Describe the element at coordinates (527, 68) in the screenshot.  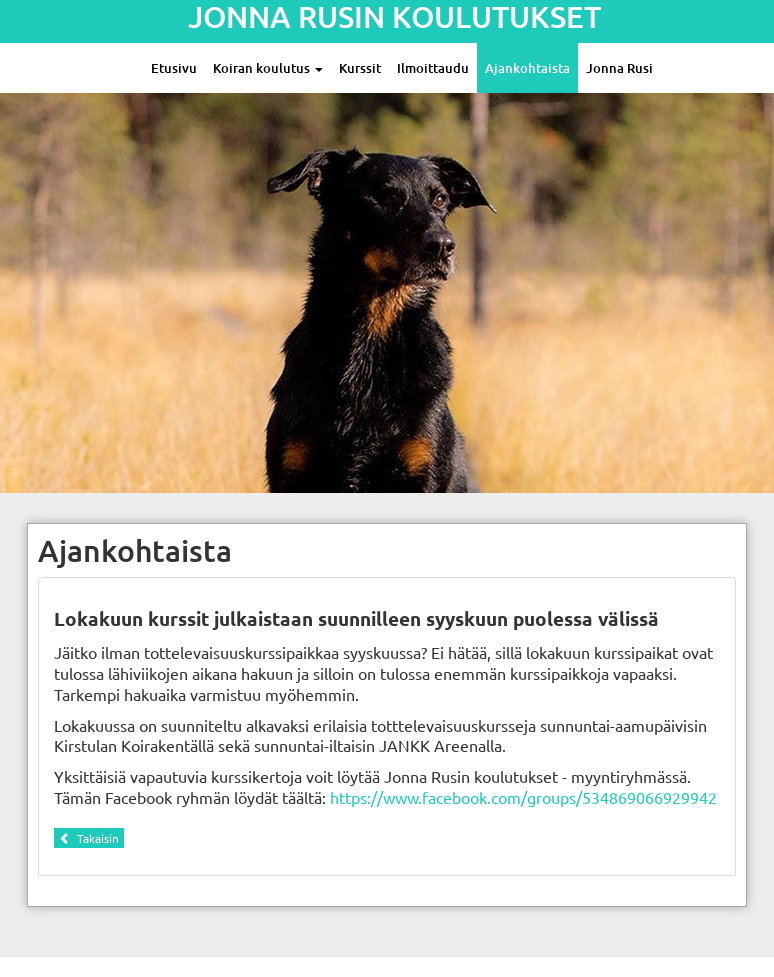
I see `Ajankohtaista` at that location.